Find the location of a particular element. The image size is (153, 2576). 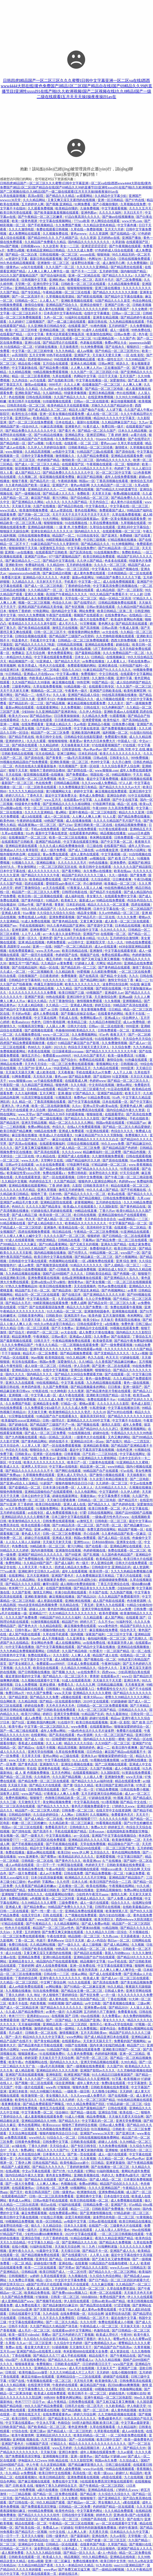

久久国产影视 is located at coordinates (22, 1592).